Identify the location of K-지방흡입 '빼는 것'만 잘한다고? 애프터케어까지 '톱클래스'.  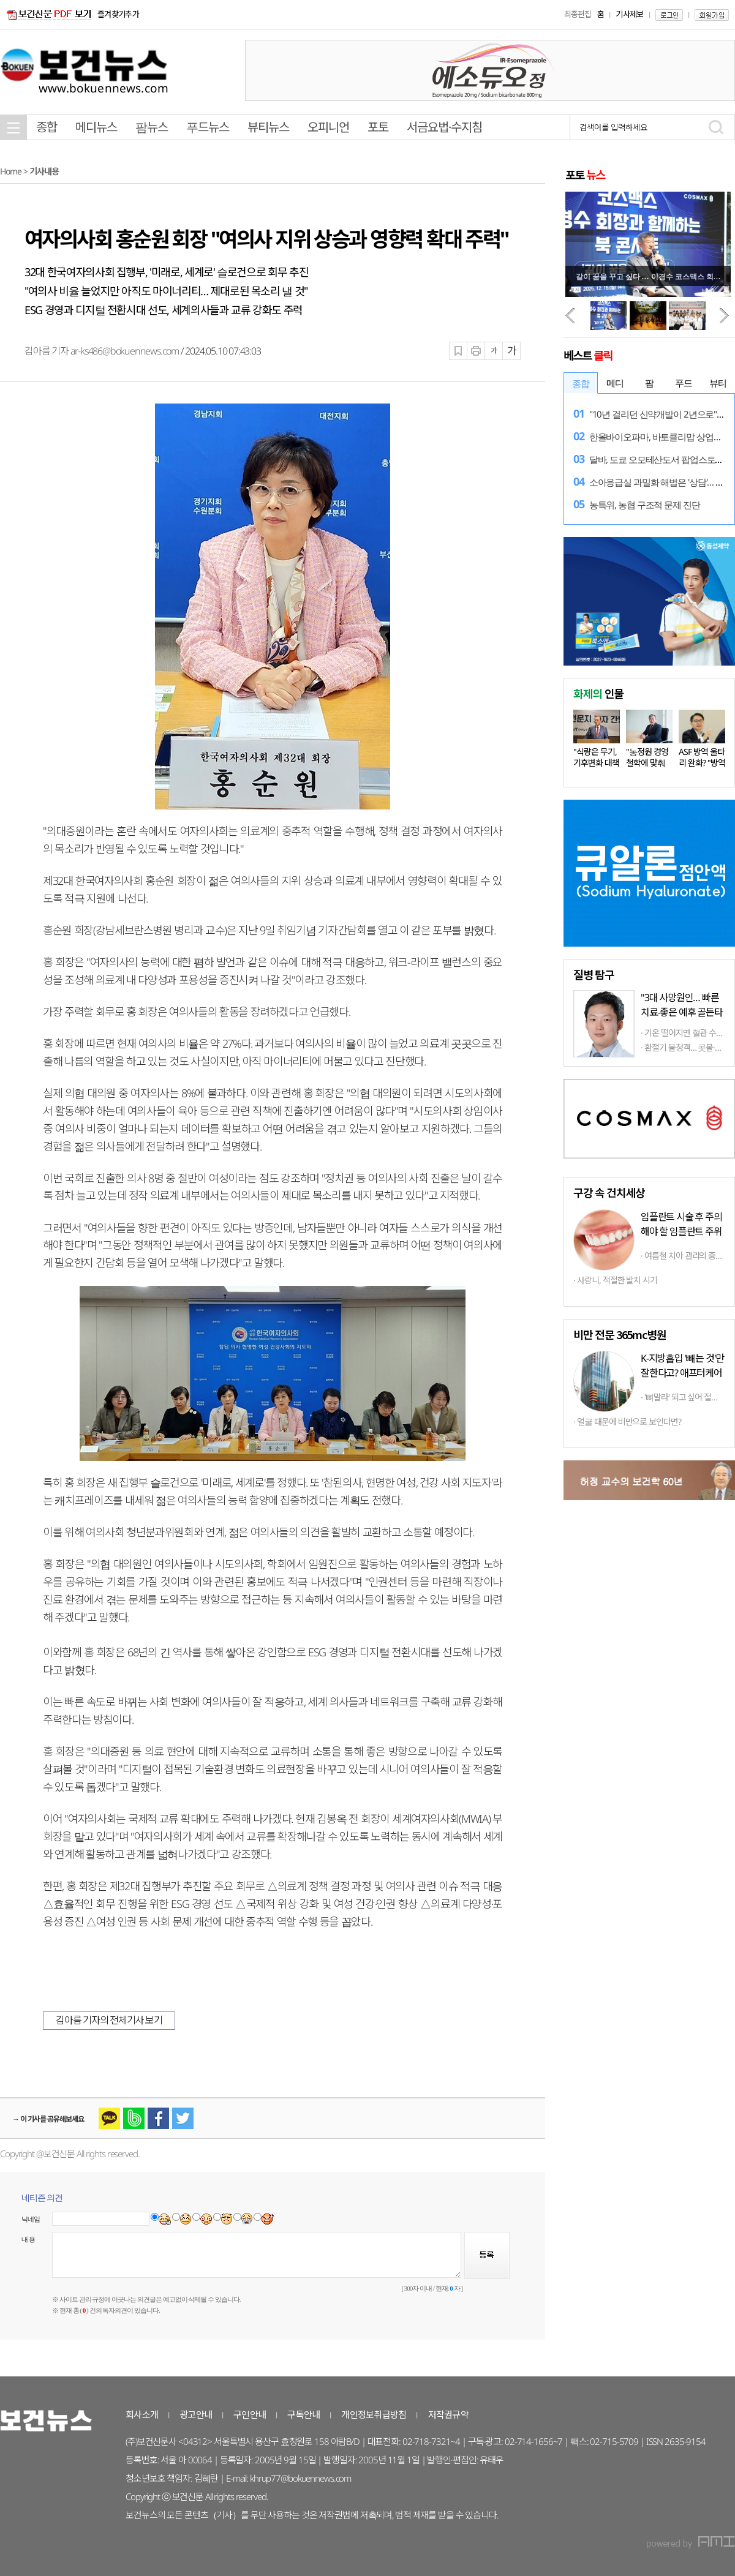
(682, 1372).